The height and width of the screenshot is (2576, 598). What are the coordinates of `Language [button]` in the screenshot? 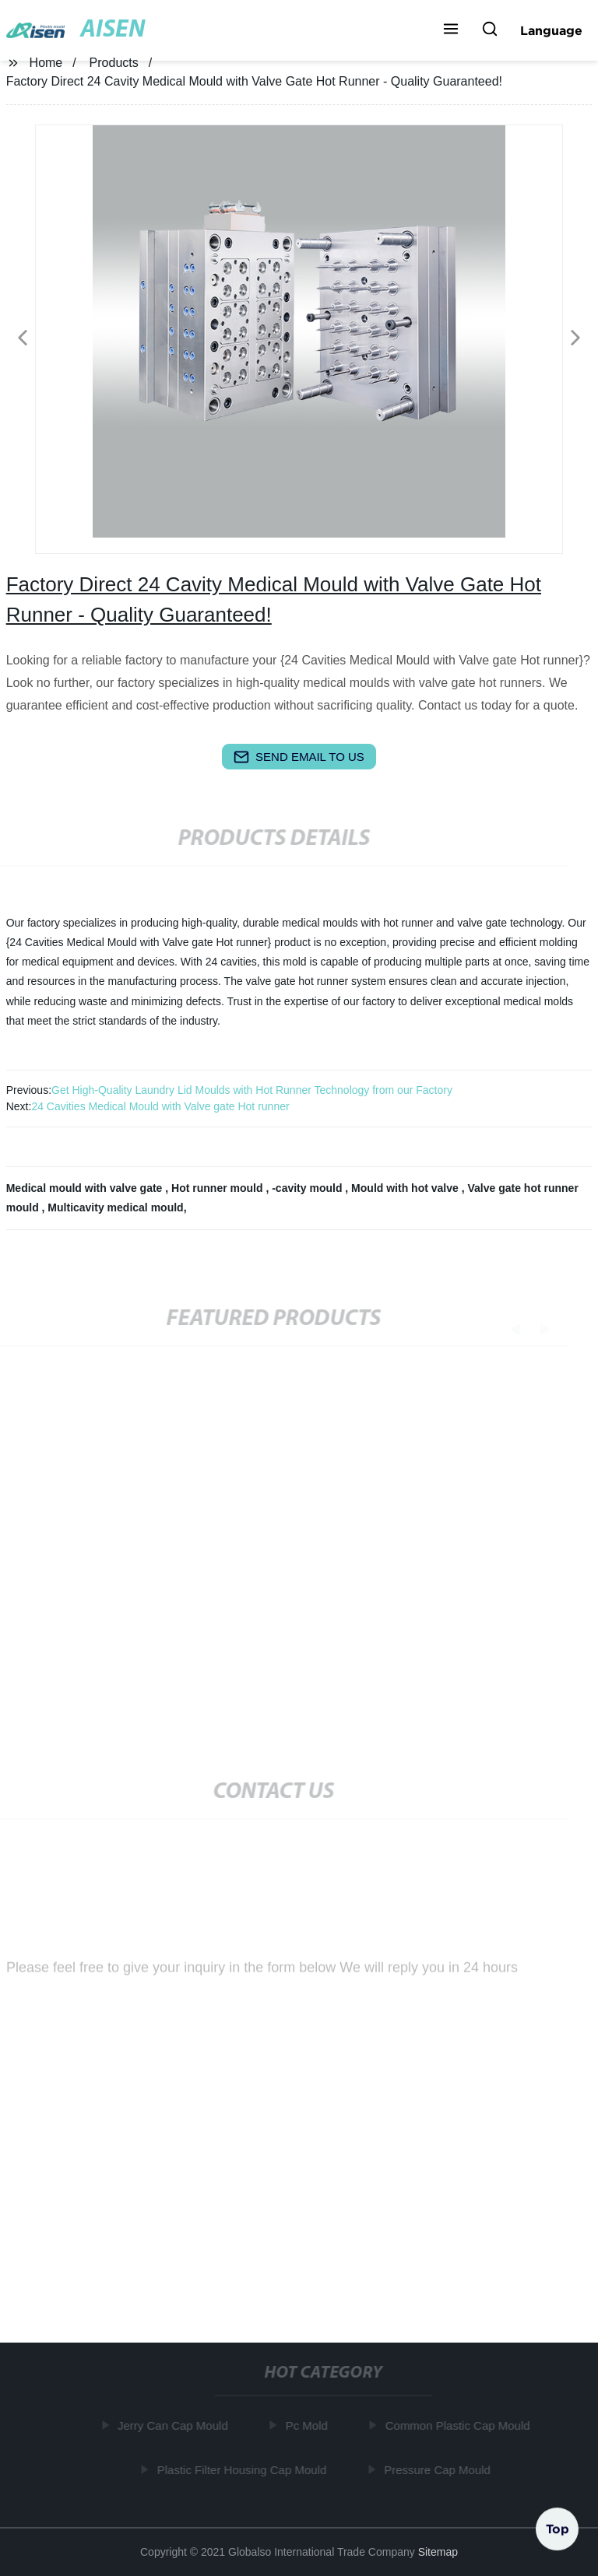 It's located at (551, 30).